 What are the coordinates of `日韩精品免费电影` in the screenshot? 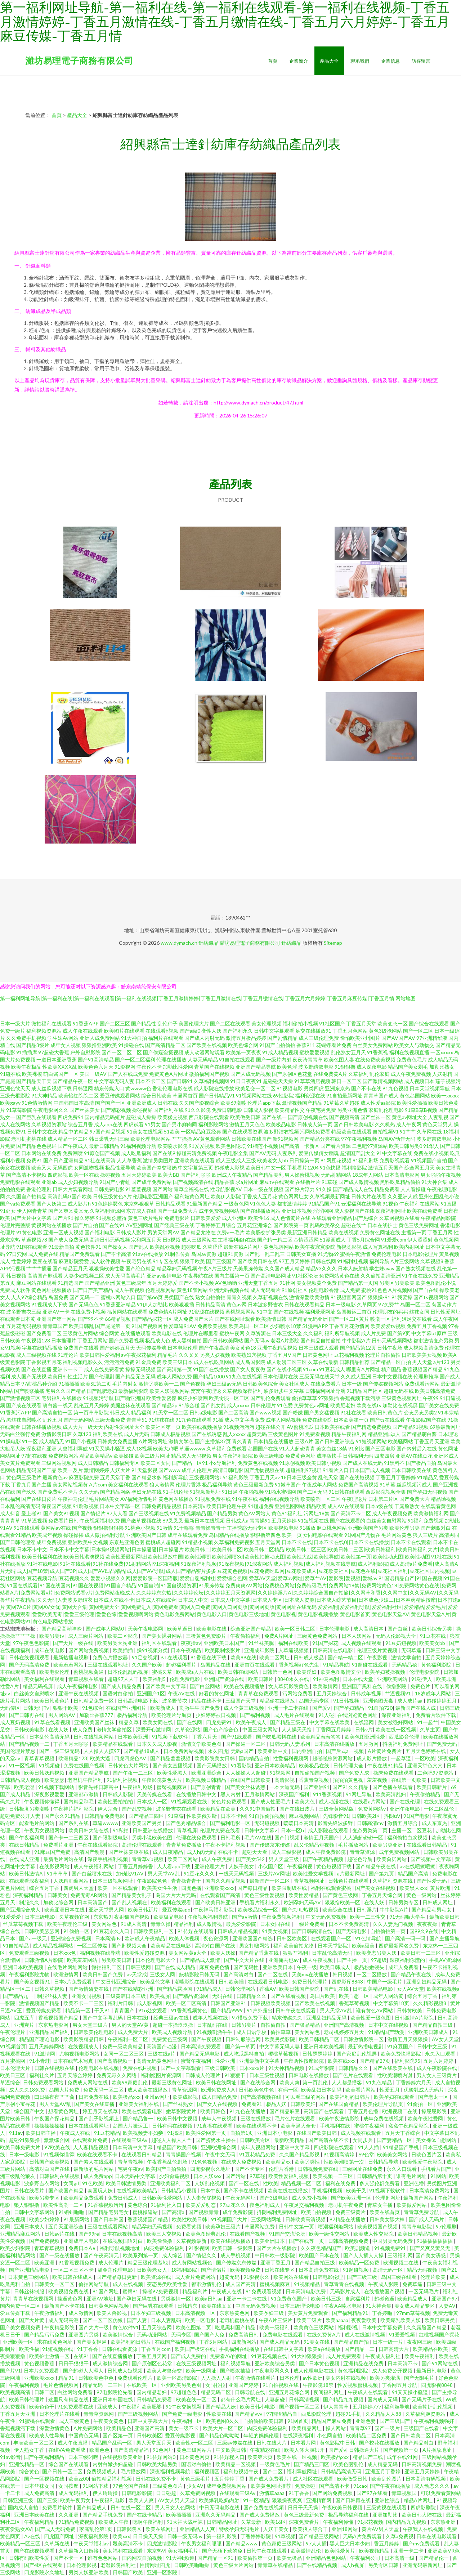 It's located at (105, 1816).